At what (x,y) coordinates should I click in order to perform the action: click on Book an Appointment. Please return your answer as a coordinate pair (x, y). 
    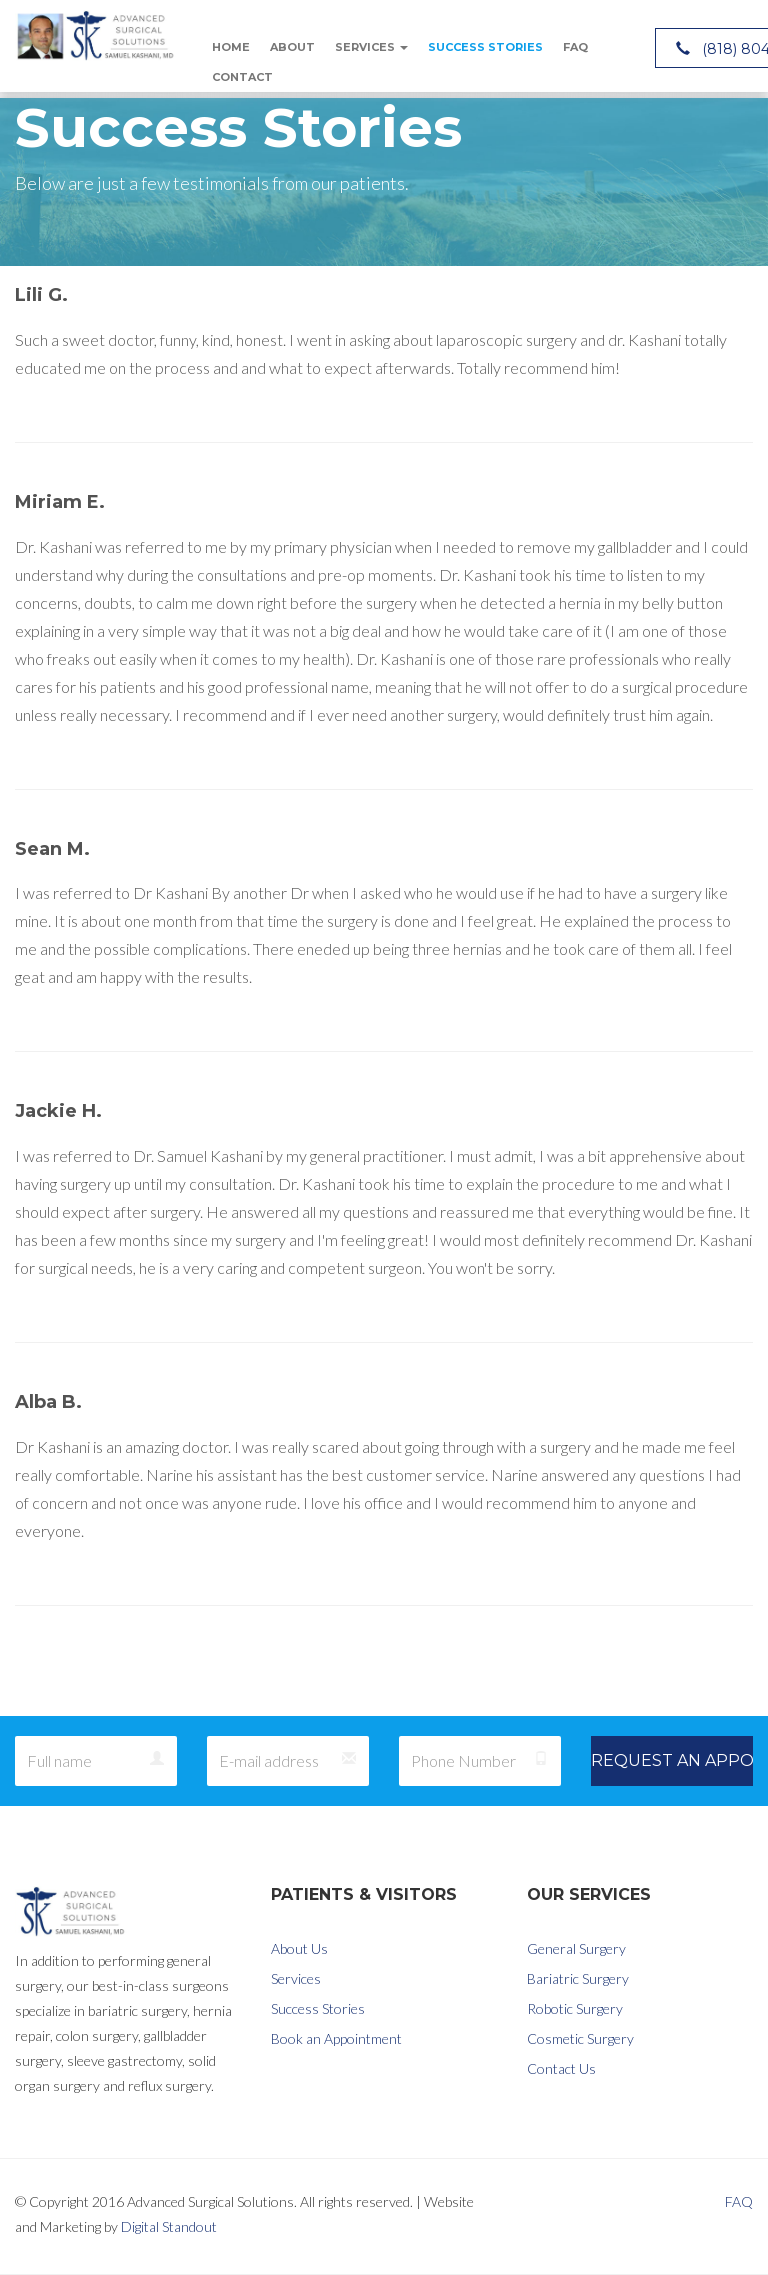
    Looking at the image, I should click on (336, 2038).